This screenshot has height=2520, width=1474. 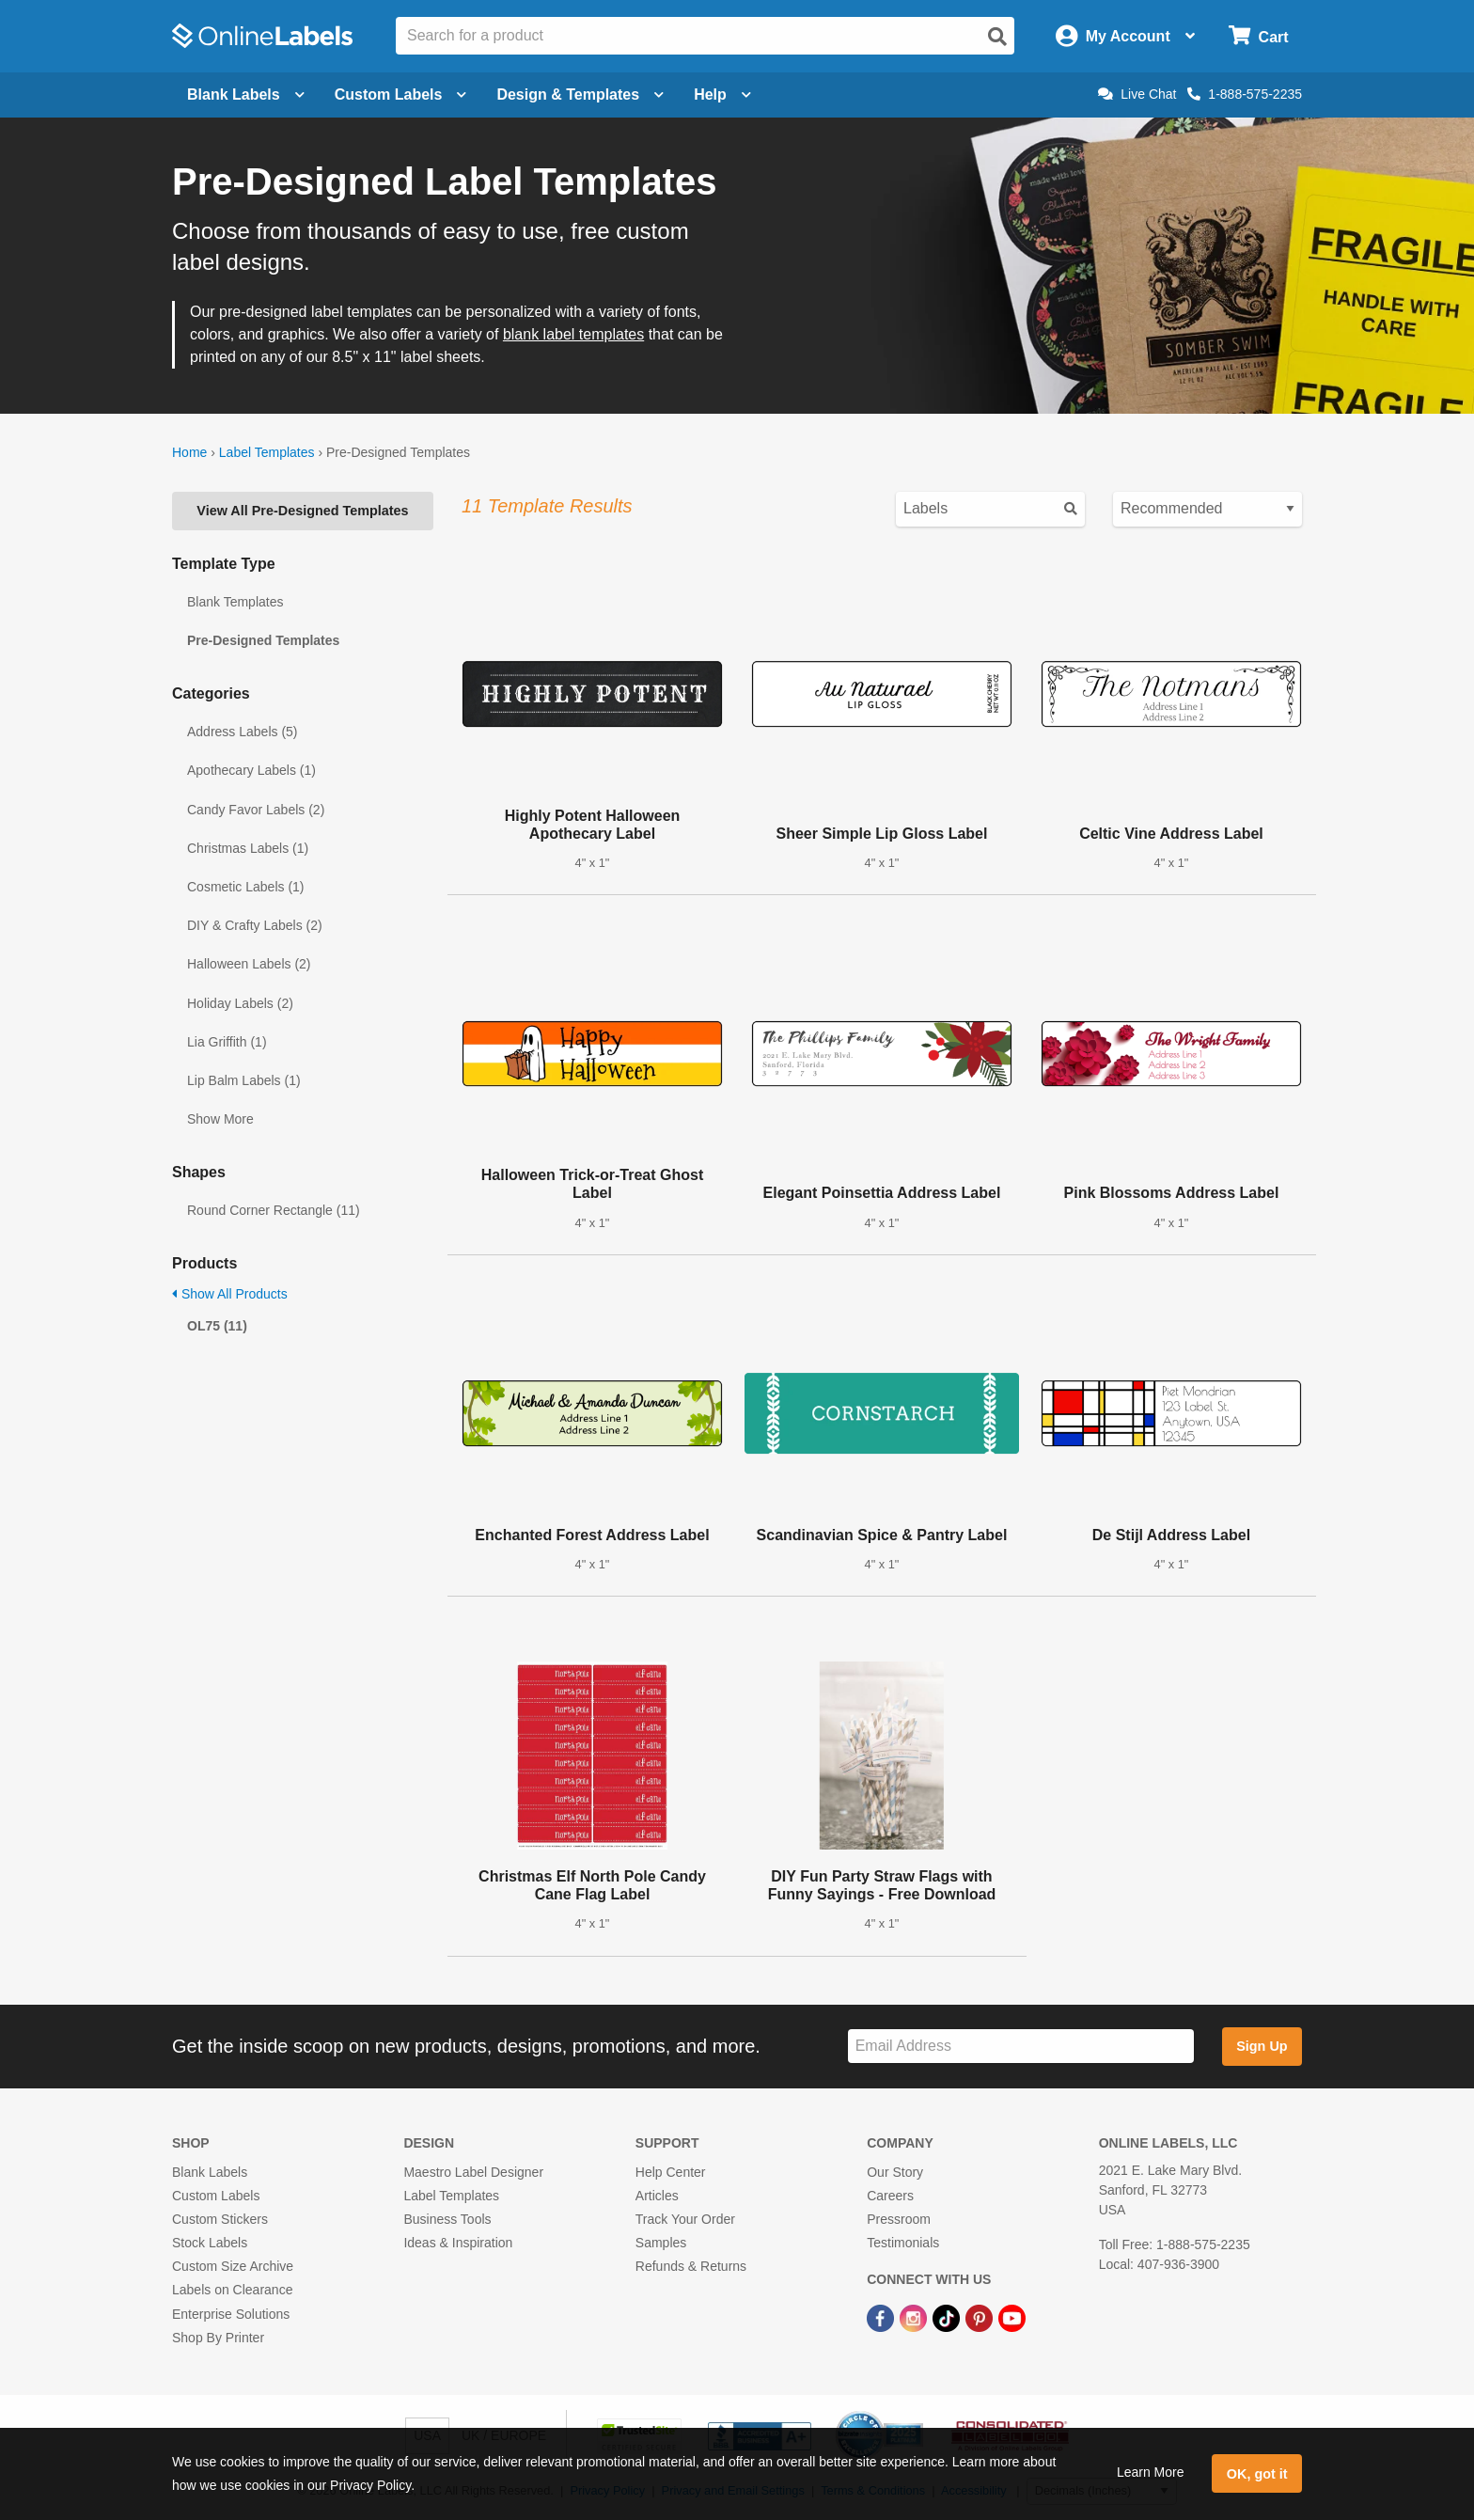 What do you see at coordinates (948, 2316) in the screenshot?
I see `[TikTok Link]` at bounding box center [948, 2316].